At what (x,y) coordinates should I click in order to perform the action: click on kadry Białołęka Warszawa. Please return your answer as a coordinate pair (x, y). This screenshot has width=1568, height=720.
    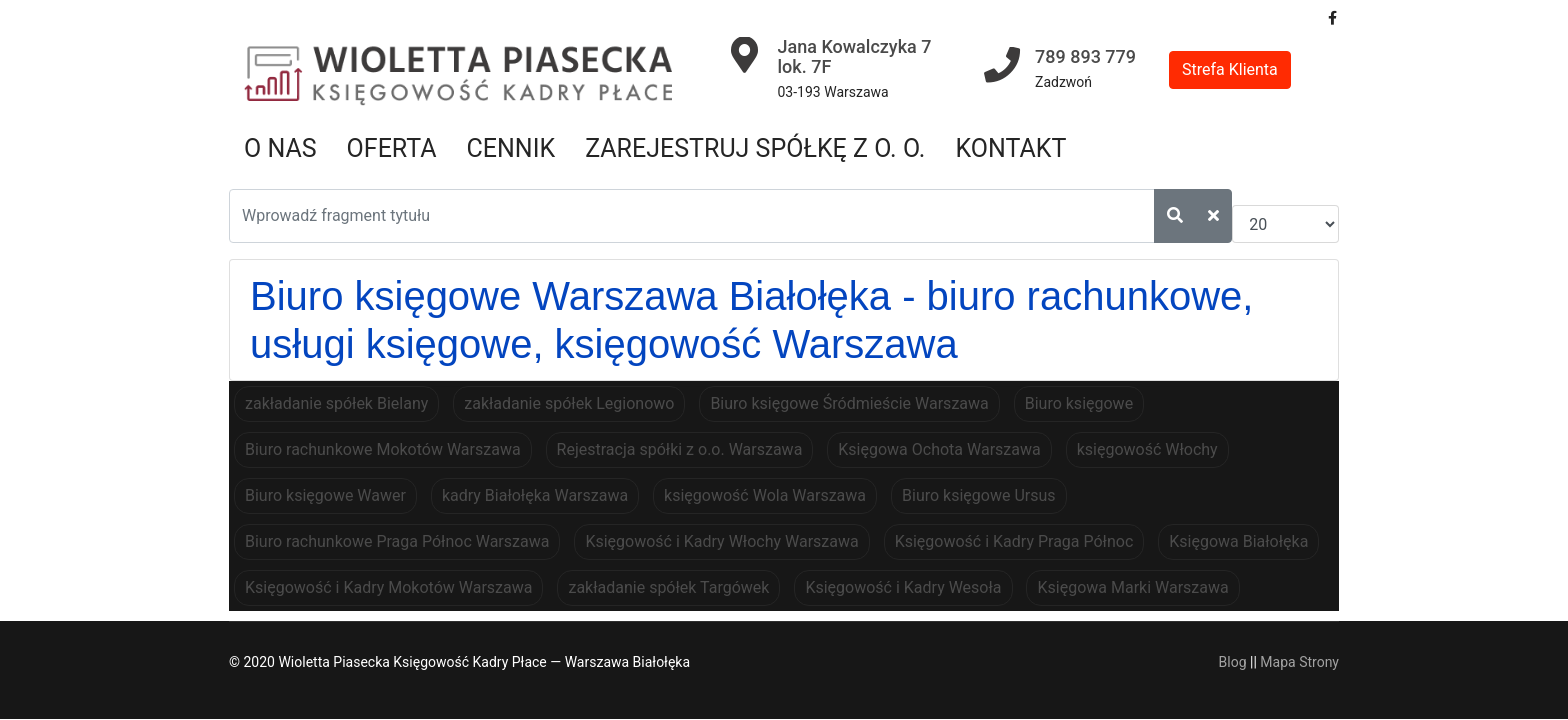
    Looking at the image, I should click on (535, 495).